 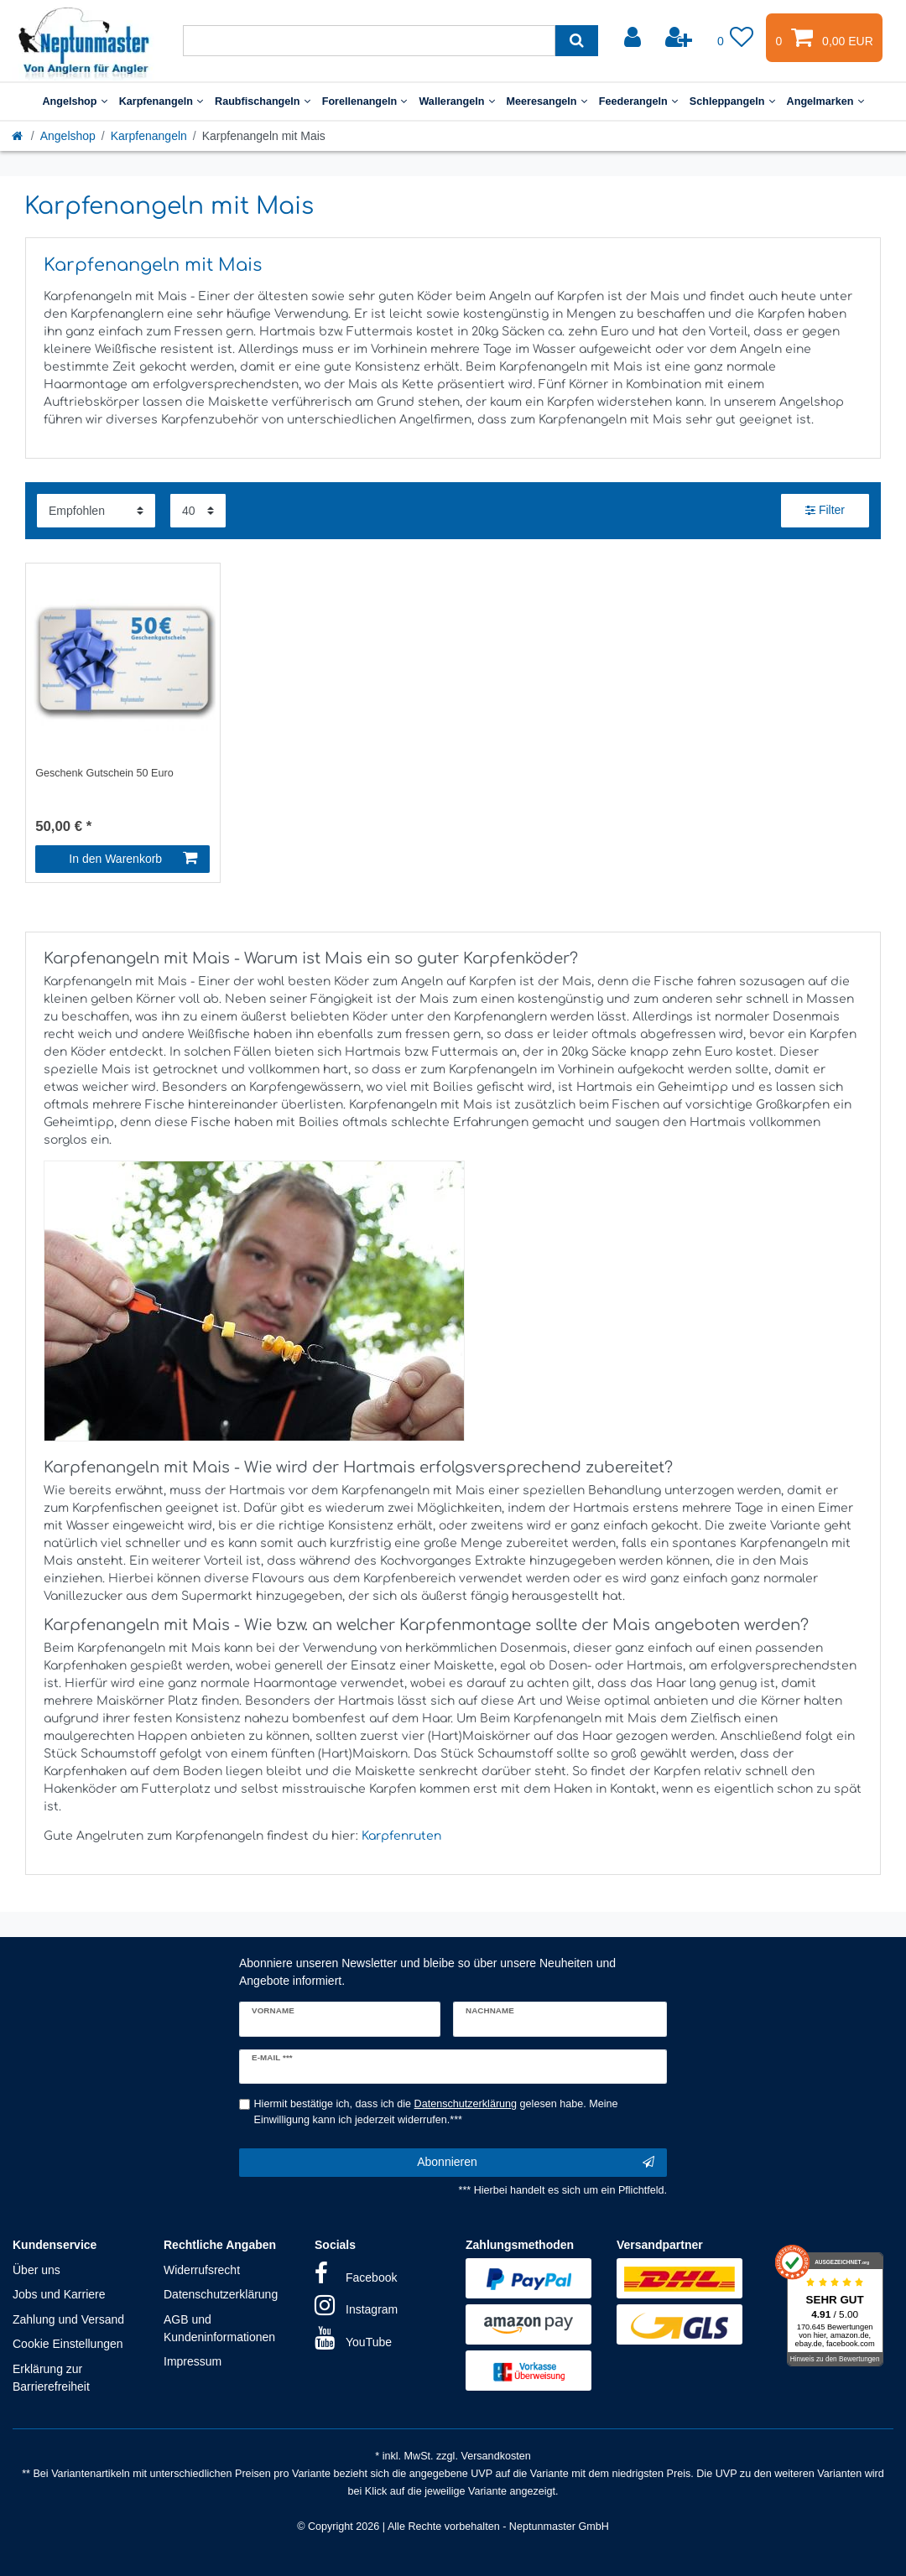 I want to click on Angelmarken, so click(x=825, y=101).